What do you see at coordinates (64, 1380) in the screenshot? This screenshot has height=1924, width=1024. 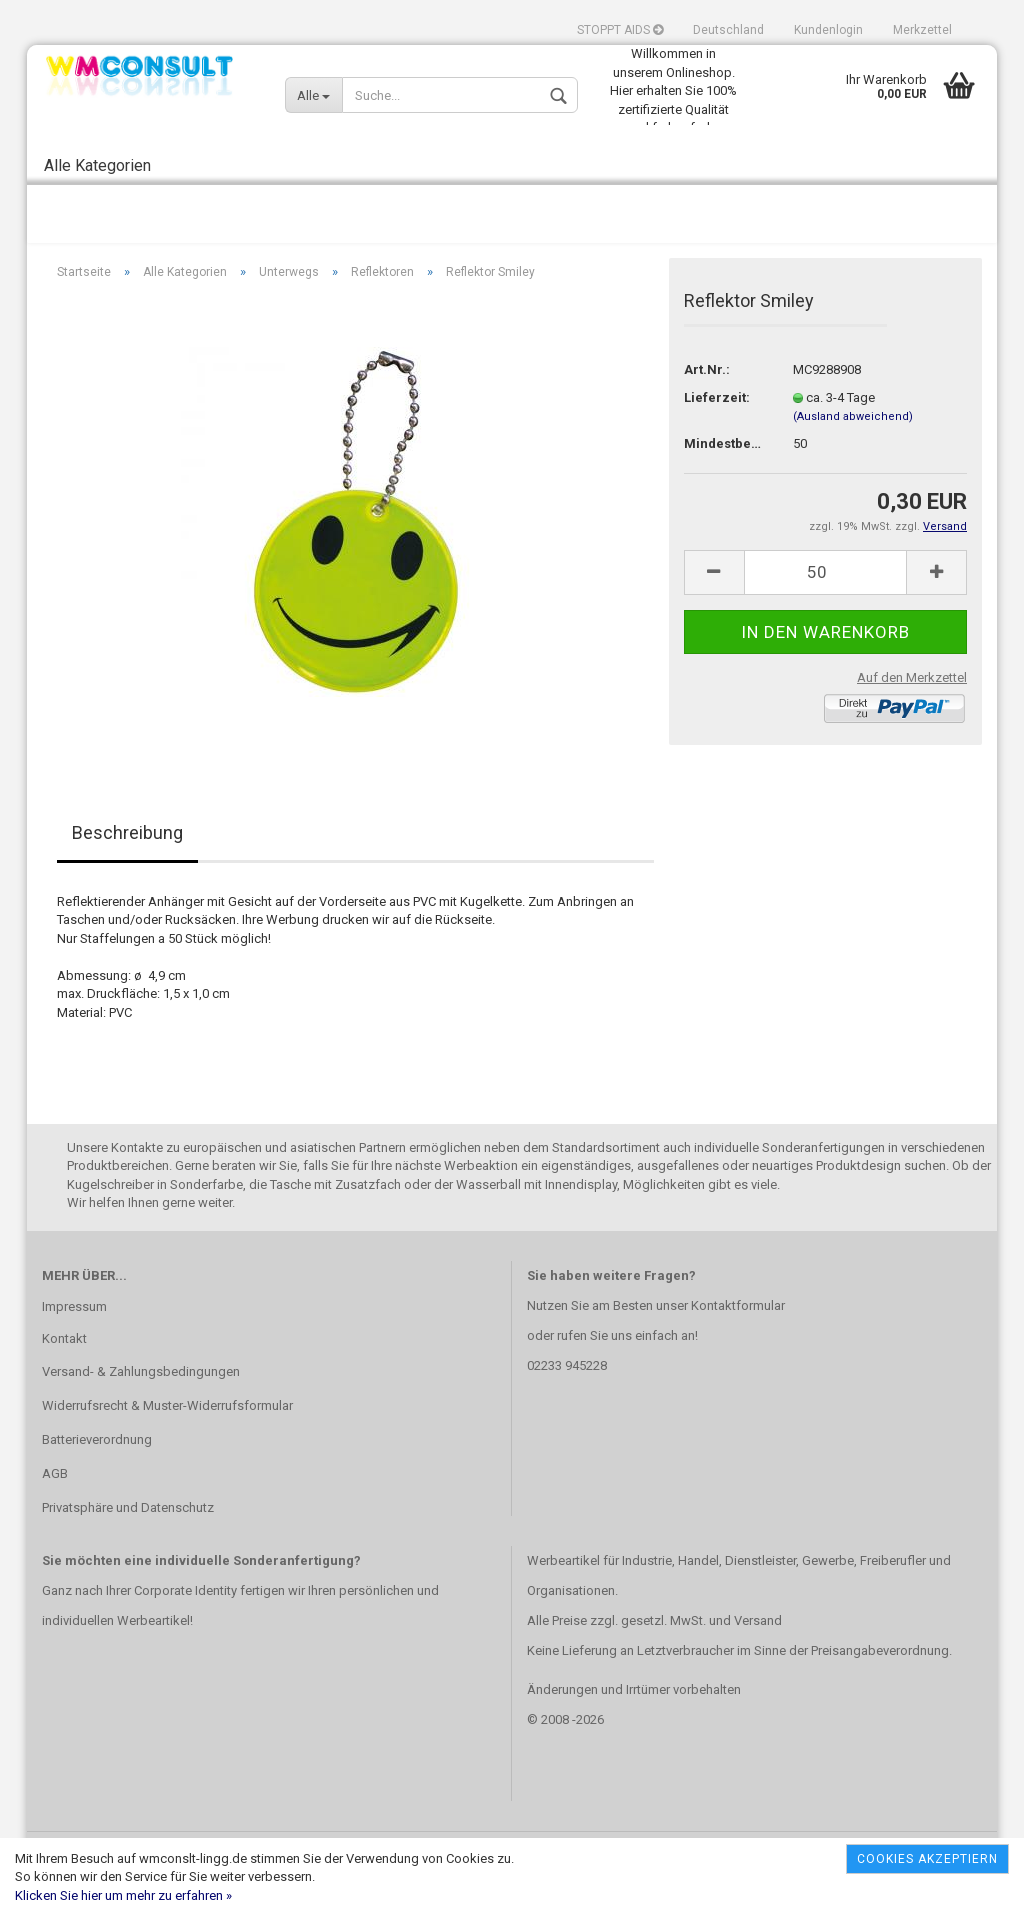 I see `Kontakt` at bounding box center [64, 1380].